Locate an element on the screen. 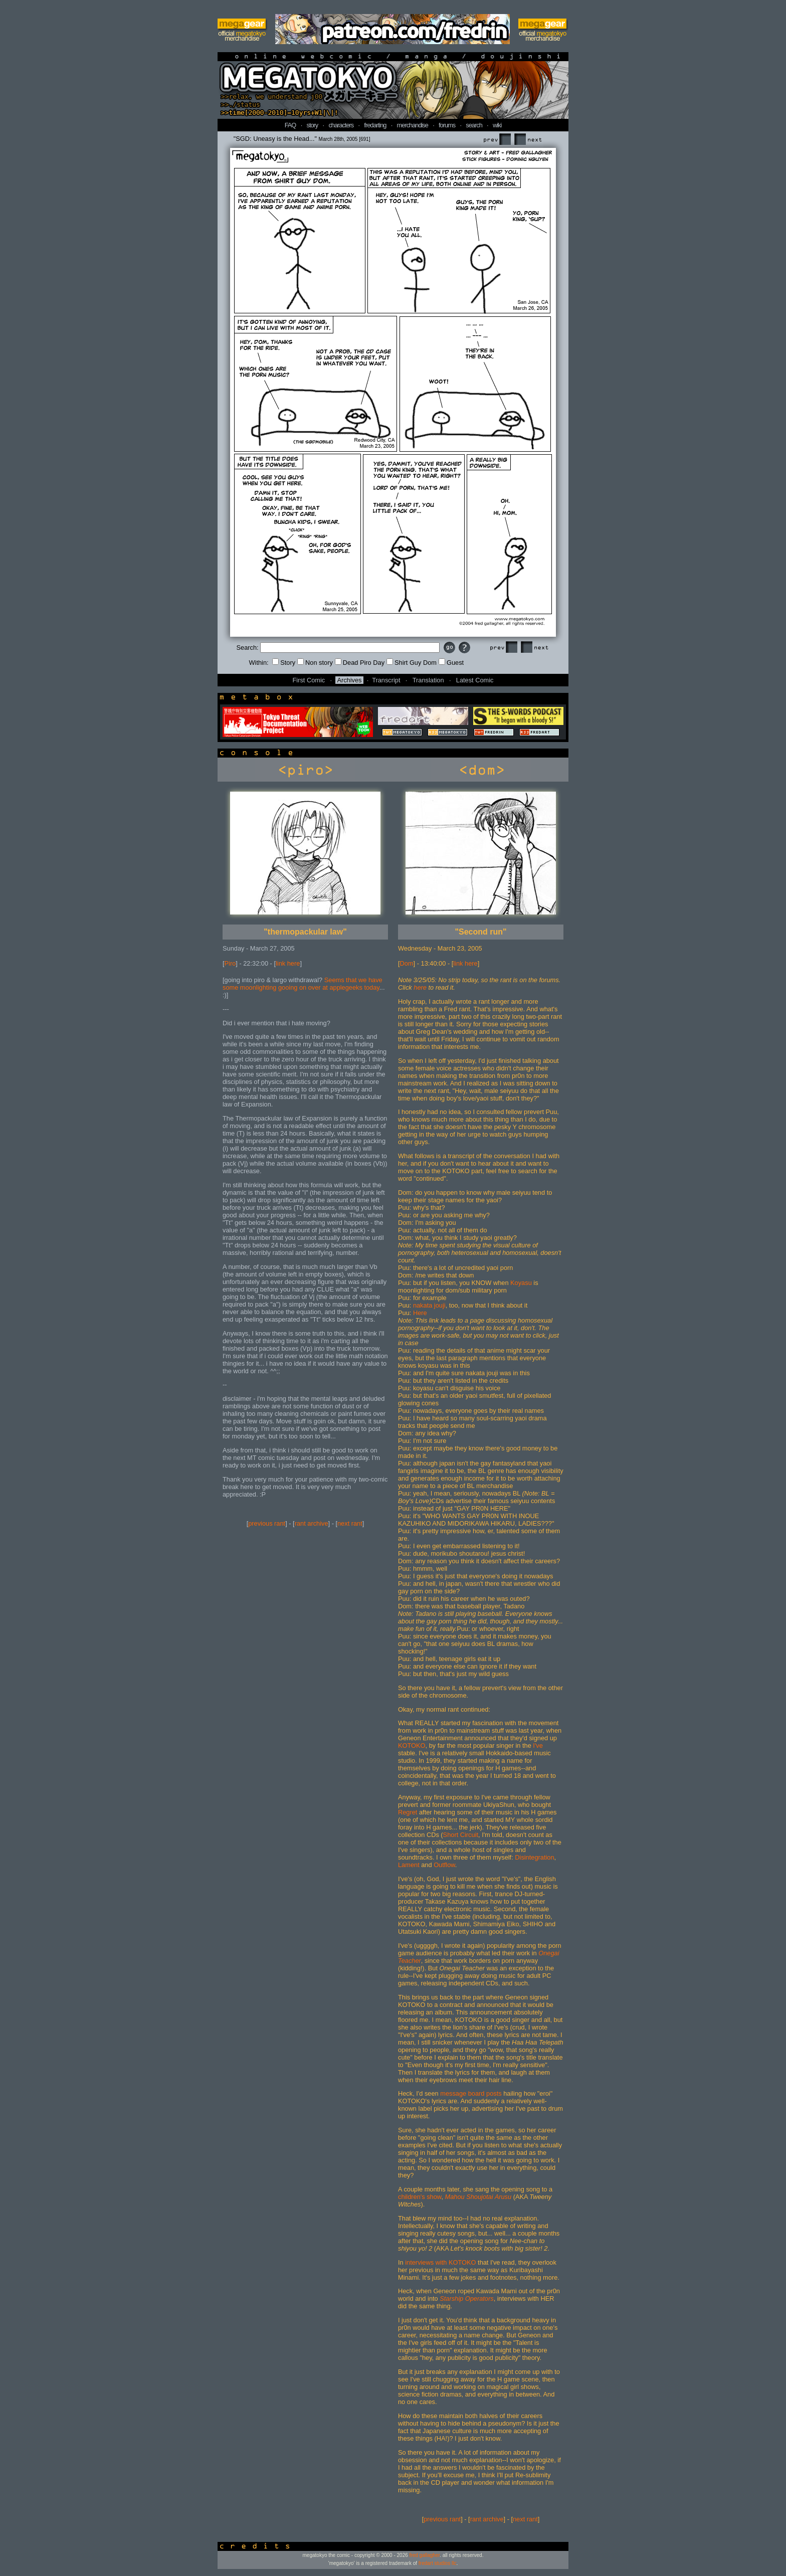  fred gallagher is located at coordinates (425, 2555).